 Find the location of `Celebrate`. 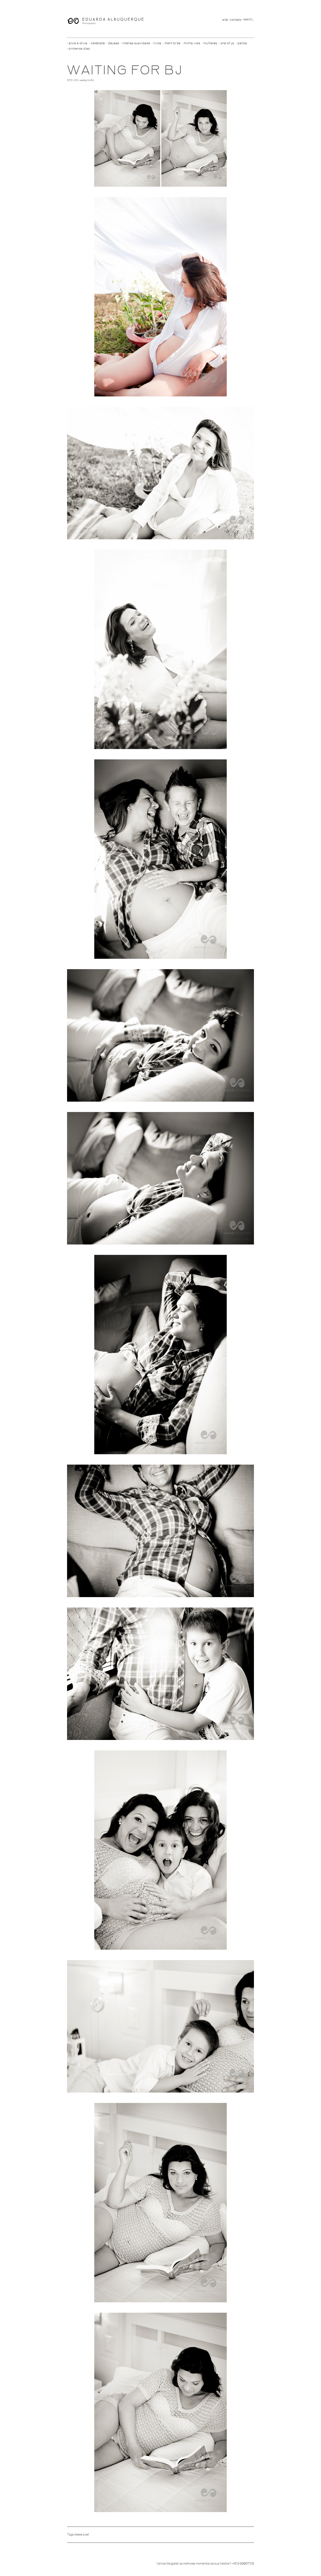

Celebrate is located at coordinates (98, 43).